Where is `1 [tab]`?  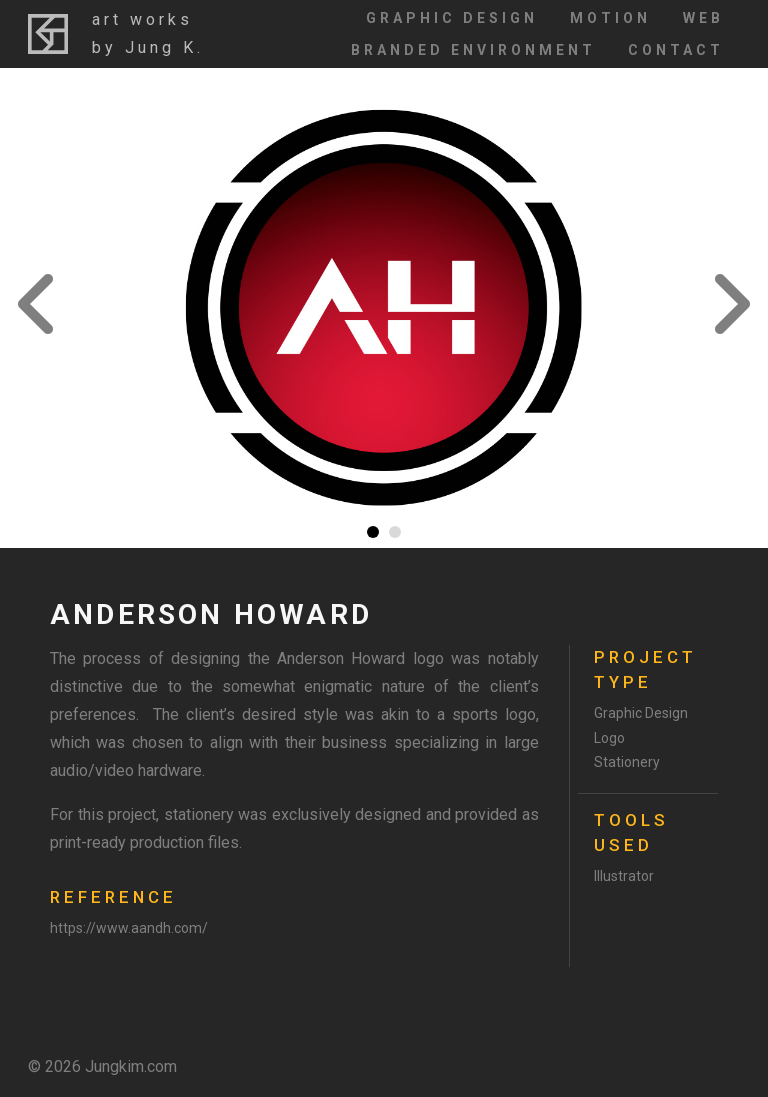 1 [tab] is located at coordinates (373, 532).